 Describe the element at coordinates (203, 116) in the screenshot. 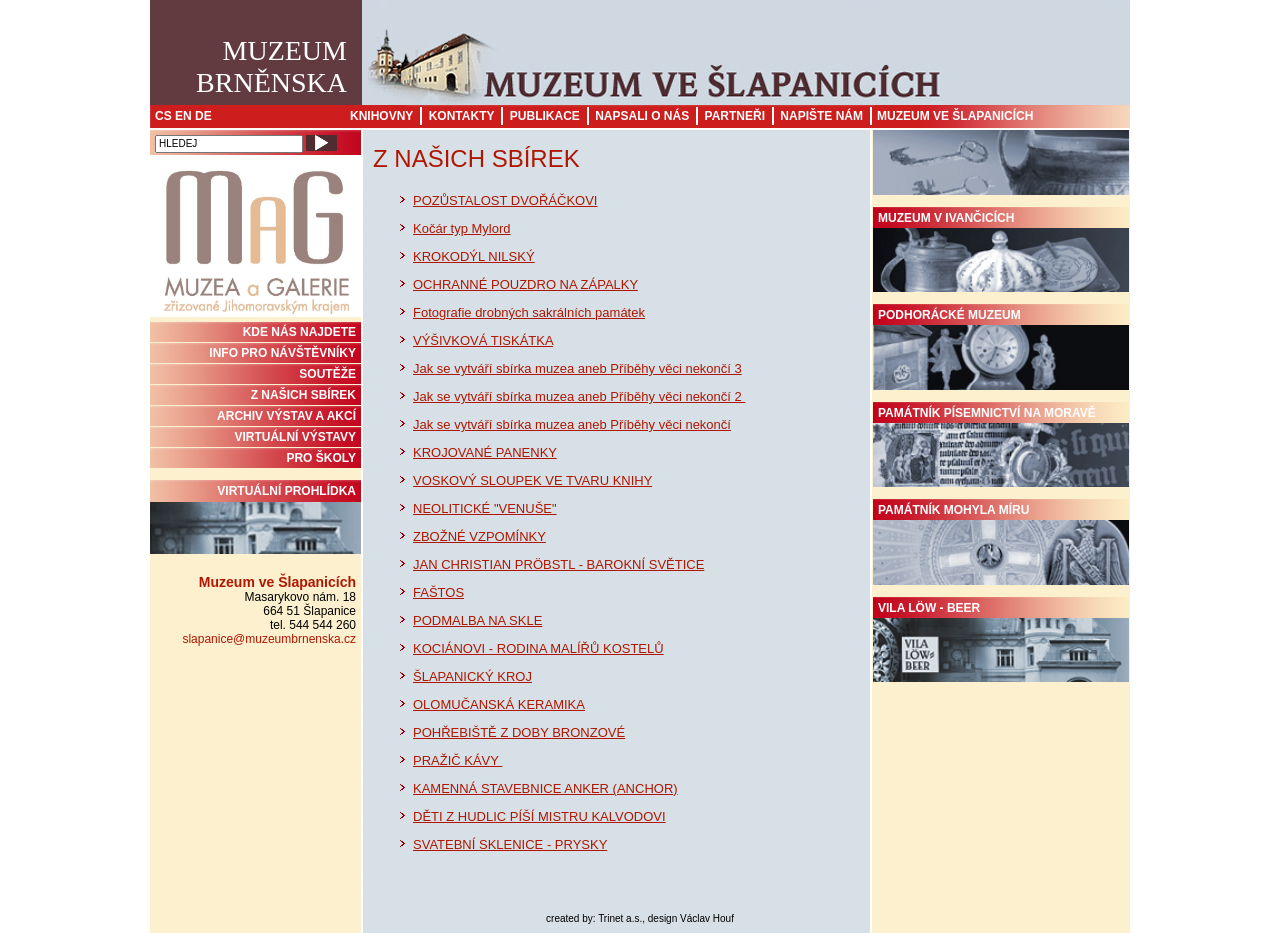

I see `DE` at that location.